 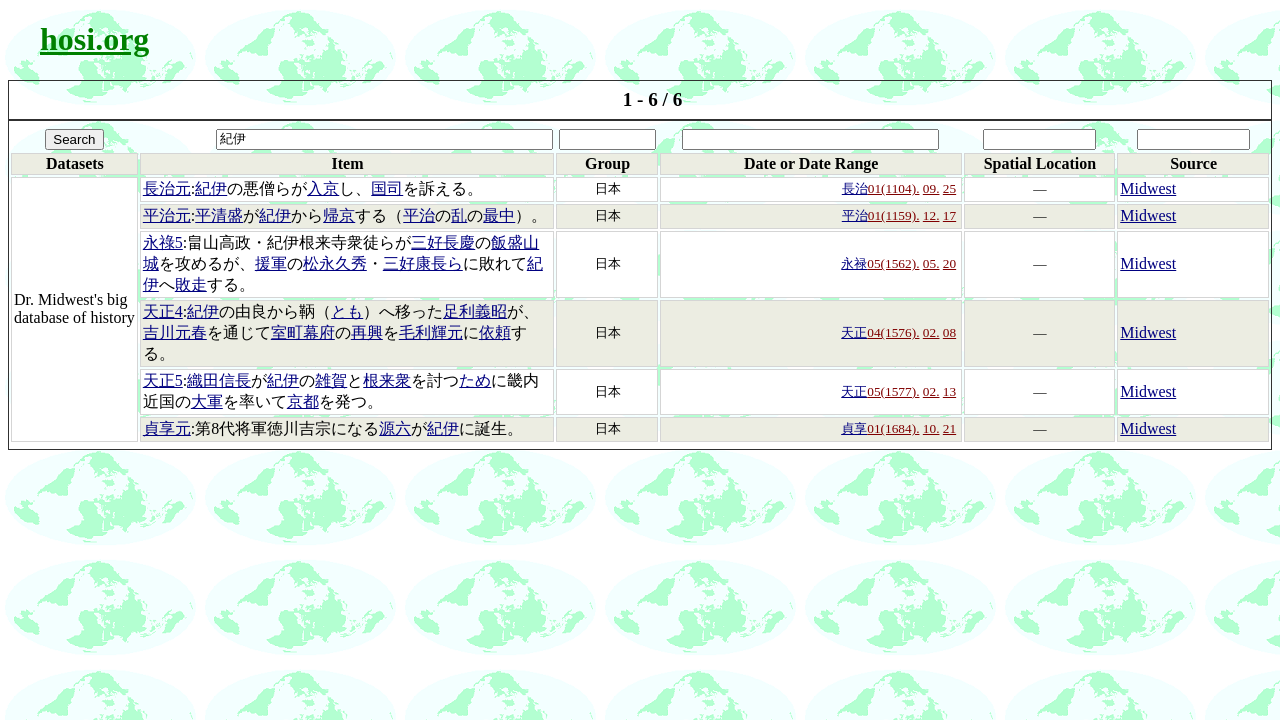 I want to click on 永祿5, so click(x=163, y=242).